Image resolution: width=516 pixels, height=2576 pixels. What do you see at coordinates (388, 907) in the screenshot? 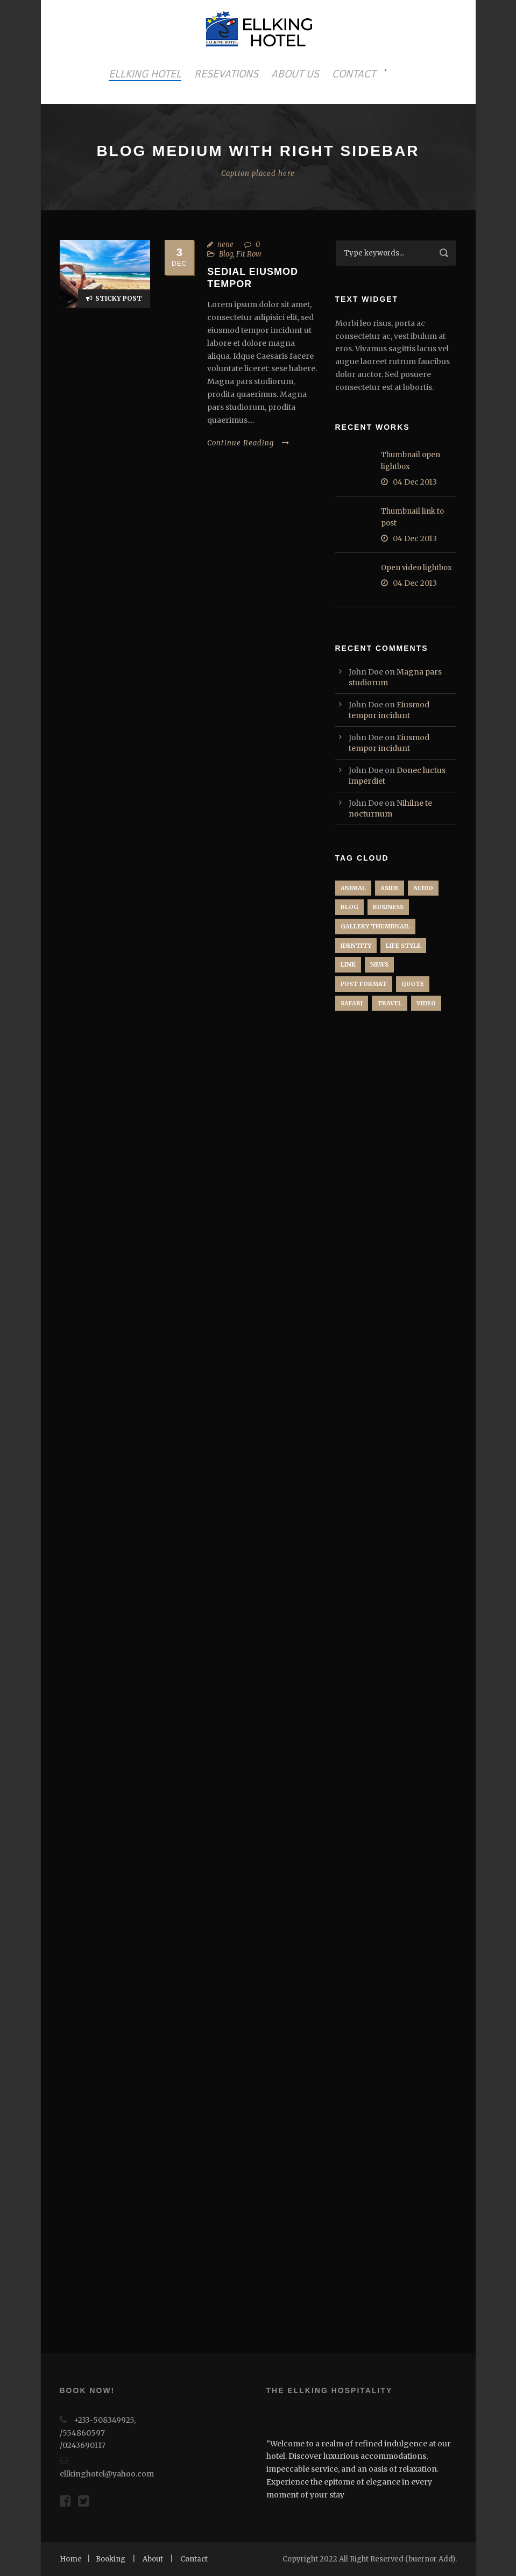
I see `Business [Business (4 items)]` at bounding box center [388, 907].